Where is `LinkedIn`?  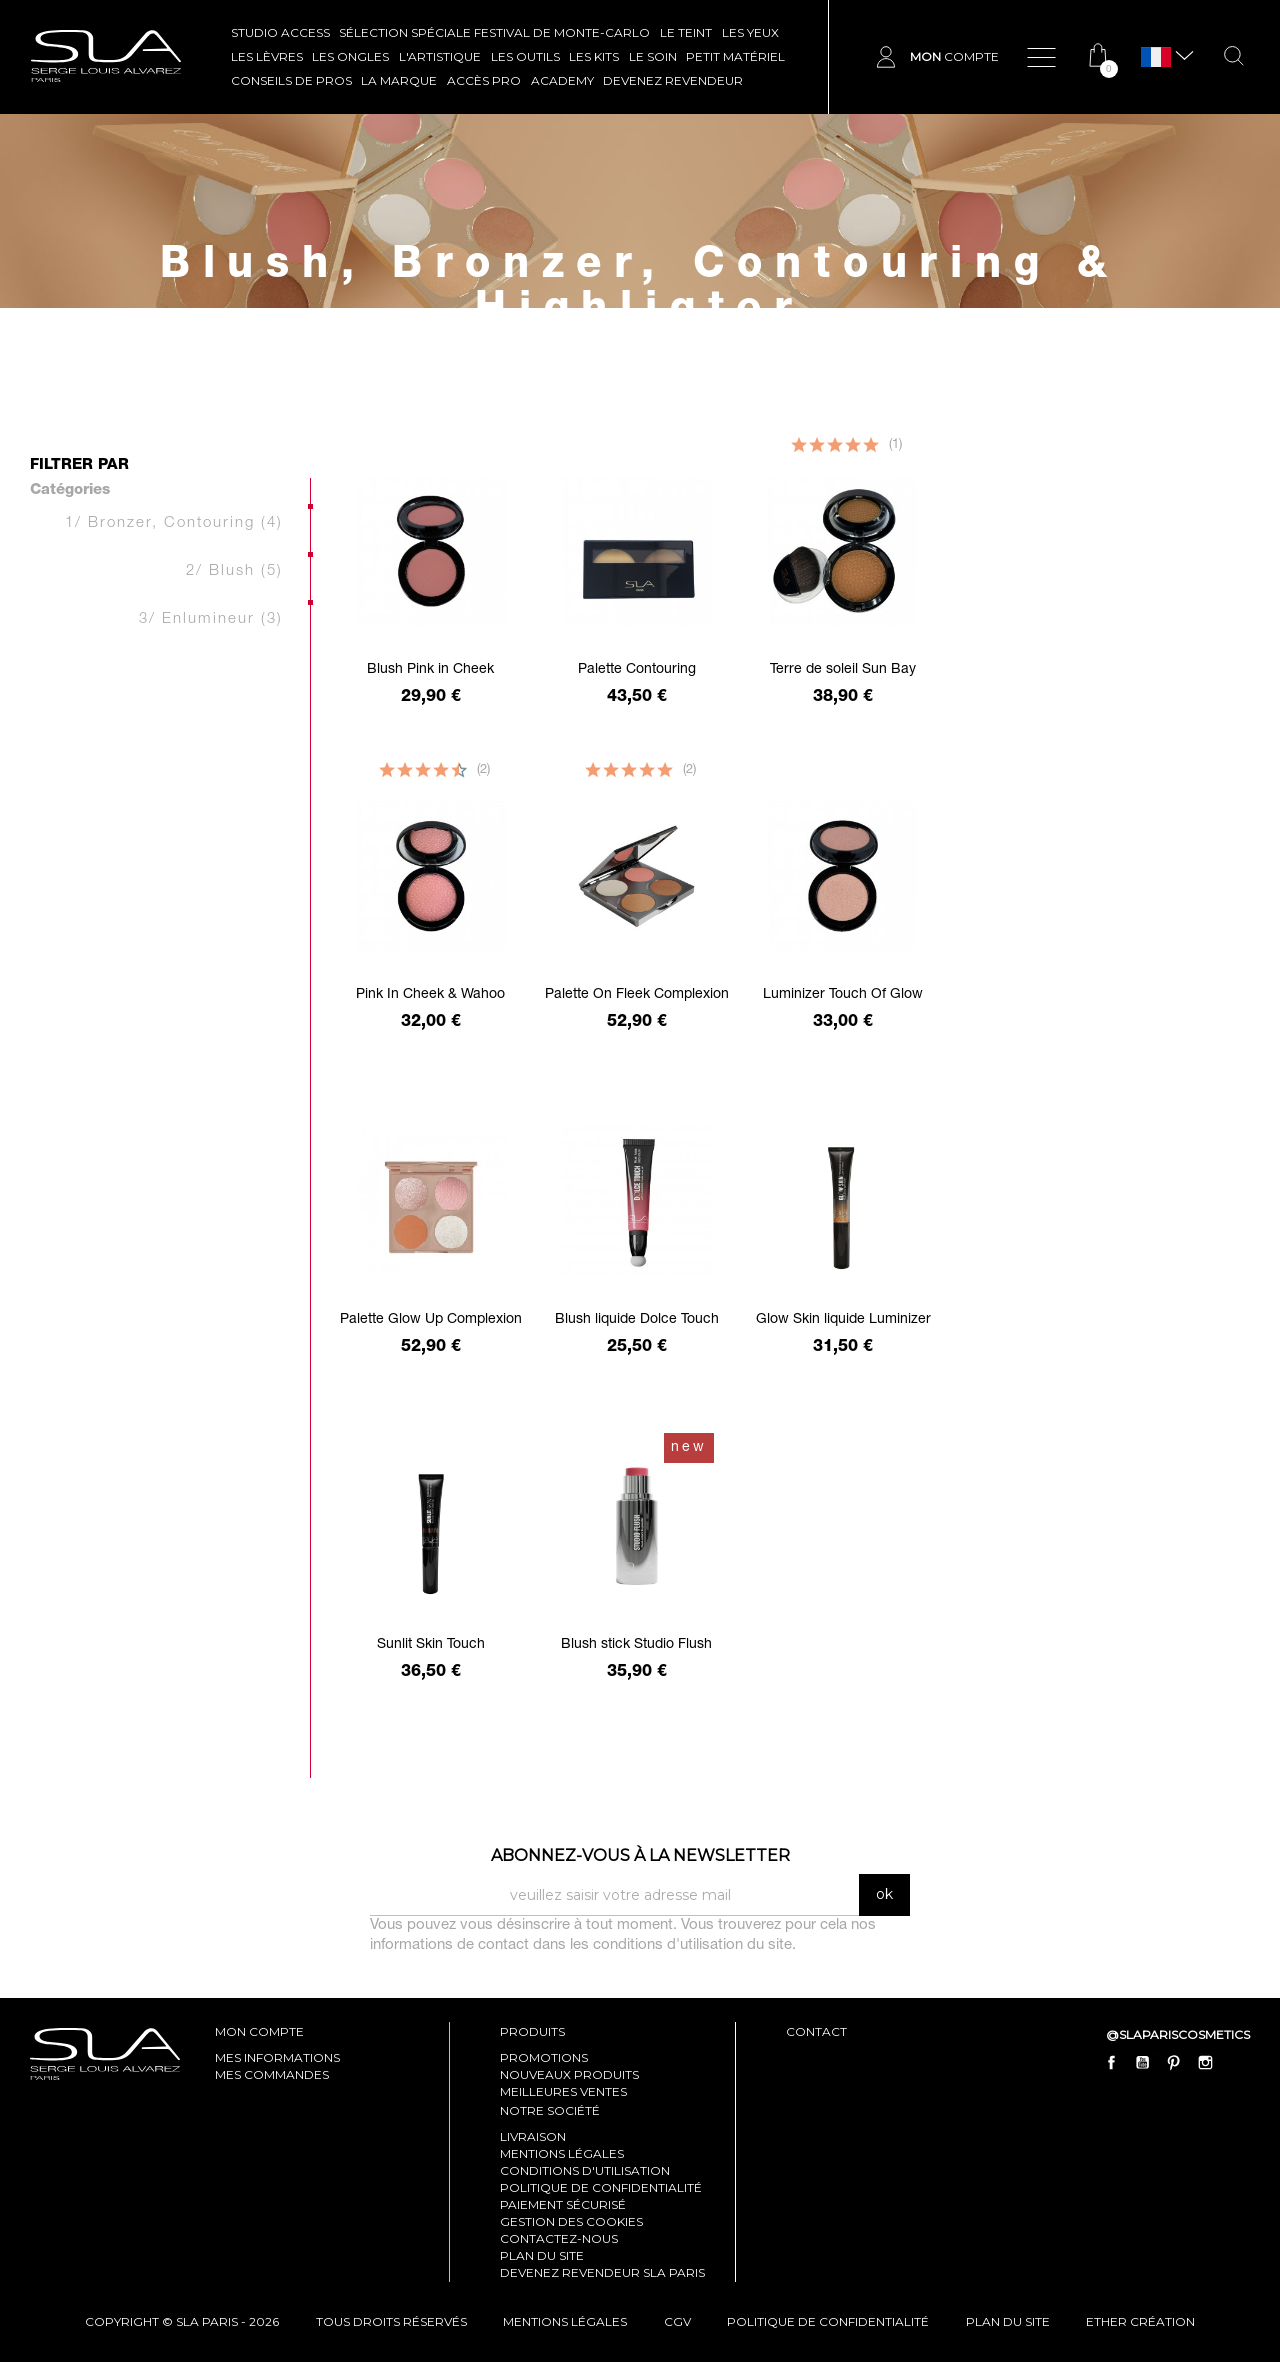
LinkedIn is located at coordinates (1236, 2063).